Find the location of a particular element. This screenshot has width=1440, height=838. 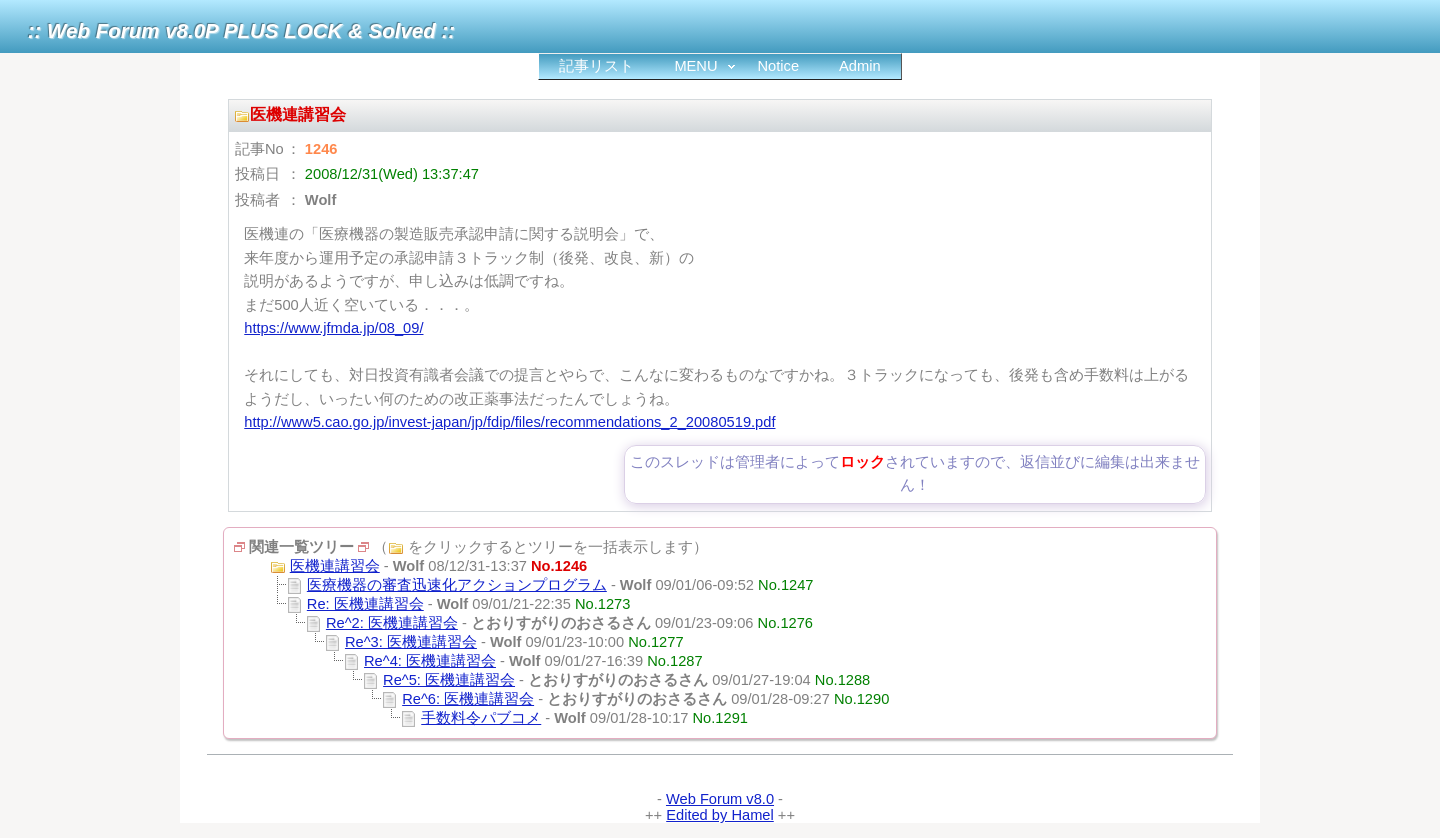

MENU is located at coordinates (695, 66).